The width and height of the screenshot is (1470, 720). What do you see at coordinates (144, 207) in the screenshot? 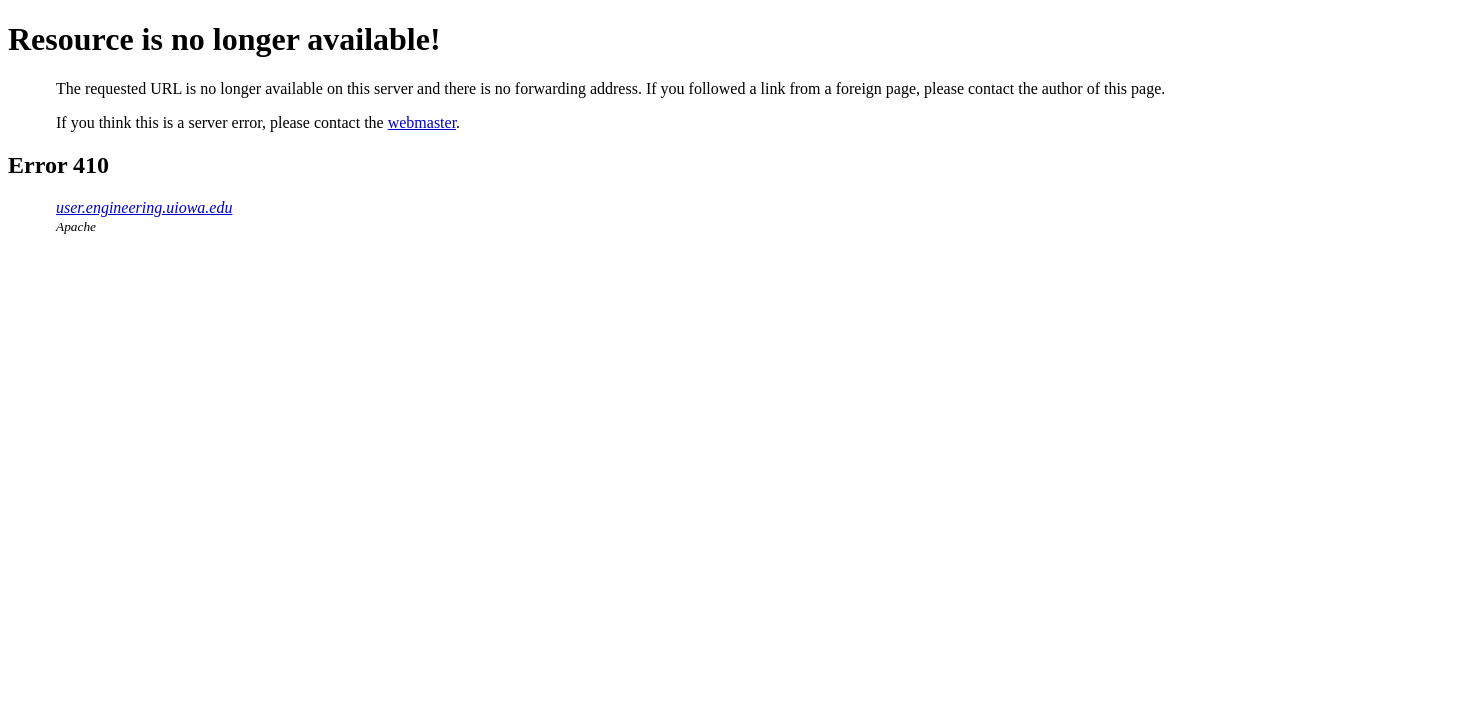
I see `user.engineering.uiowa.edu` at bounding box center [144, 207].